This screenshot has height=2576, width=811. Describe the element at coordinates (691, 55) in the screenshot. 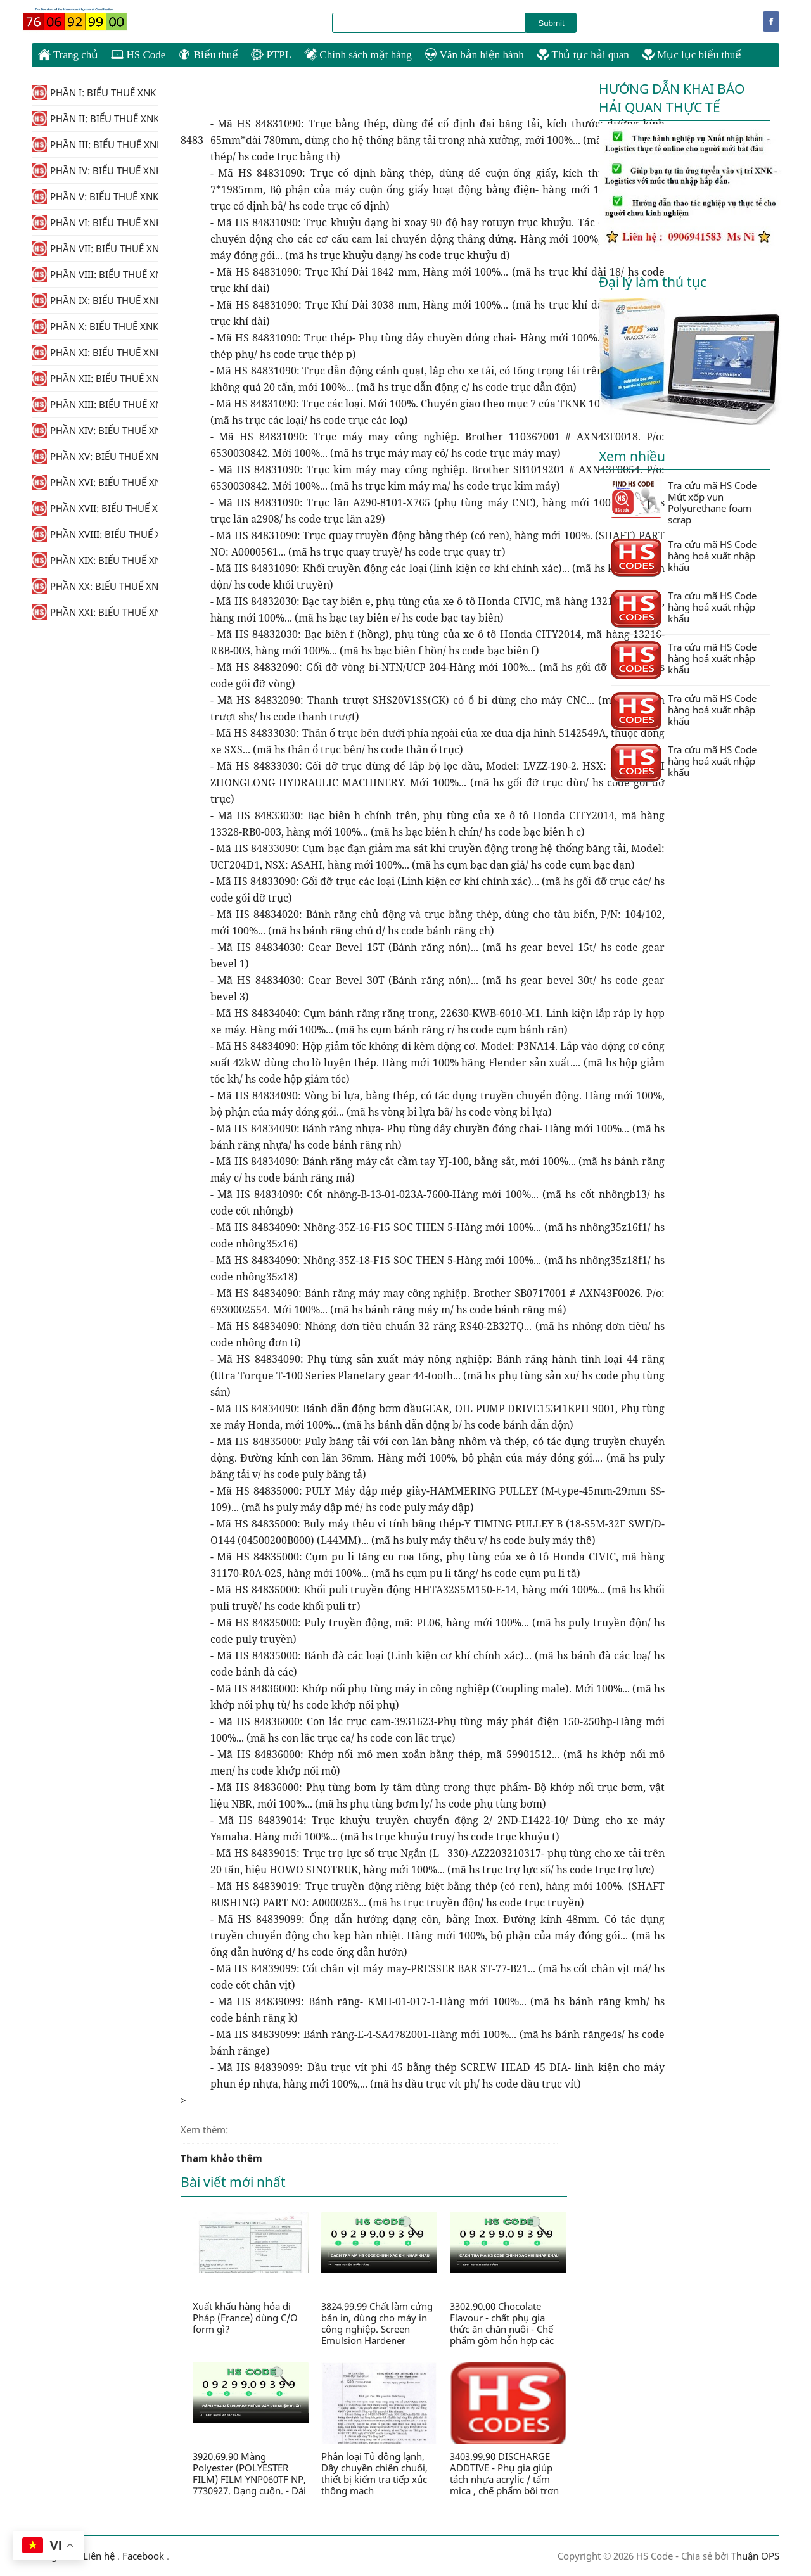

I see `Mục lục biểu thuế` at that location.